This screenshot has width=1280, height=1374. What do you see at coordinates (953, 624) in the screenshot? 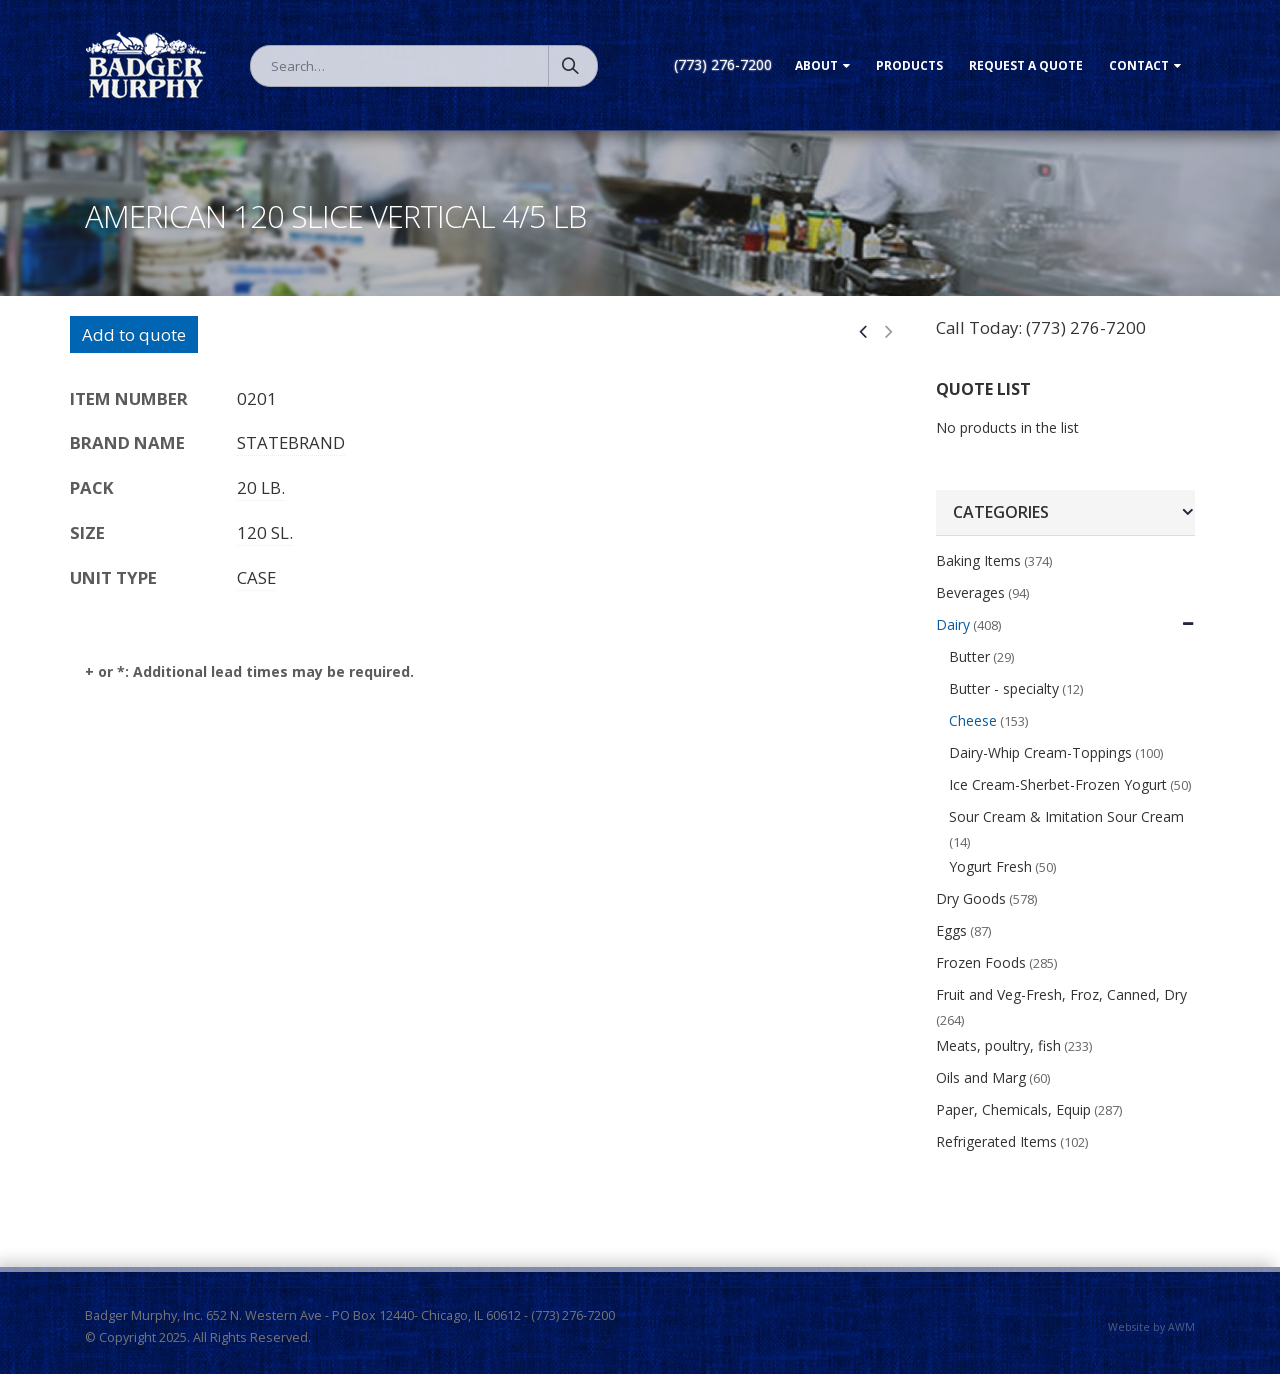
I see `Dairy` at bounding box center [953, 624].